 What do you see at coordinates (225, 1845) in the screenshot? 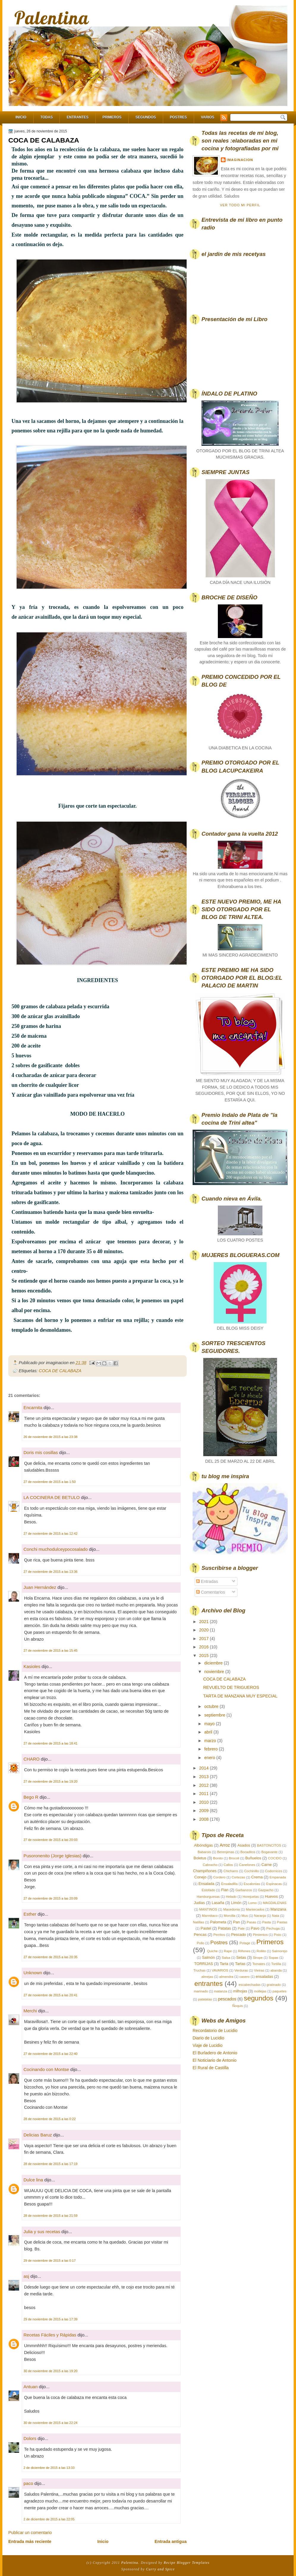
I see `Arroz` at bounding box center [225, 1845].